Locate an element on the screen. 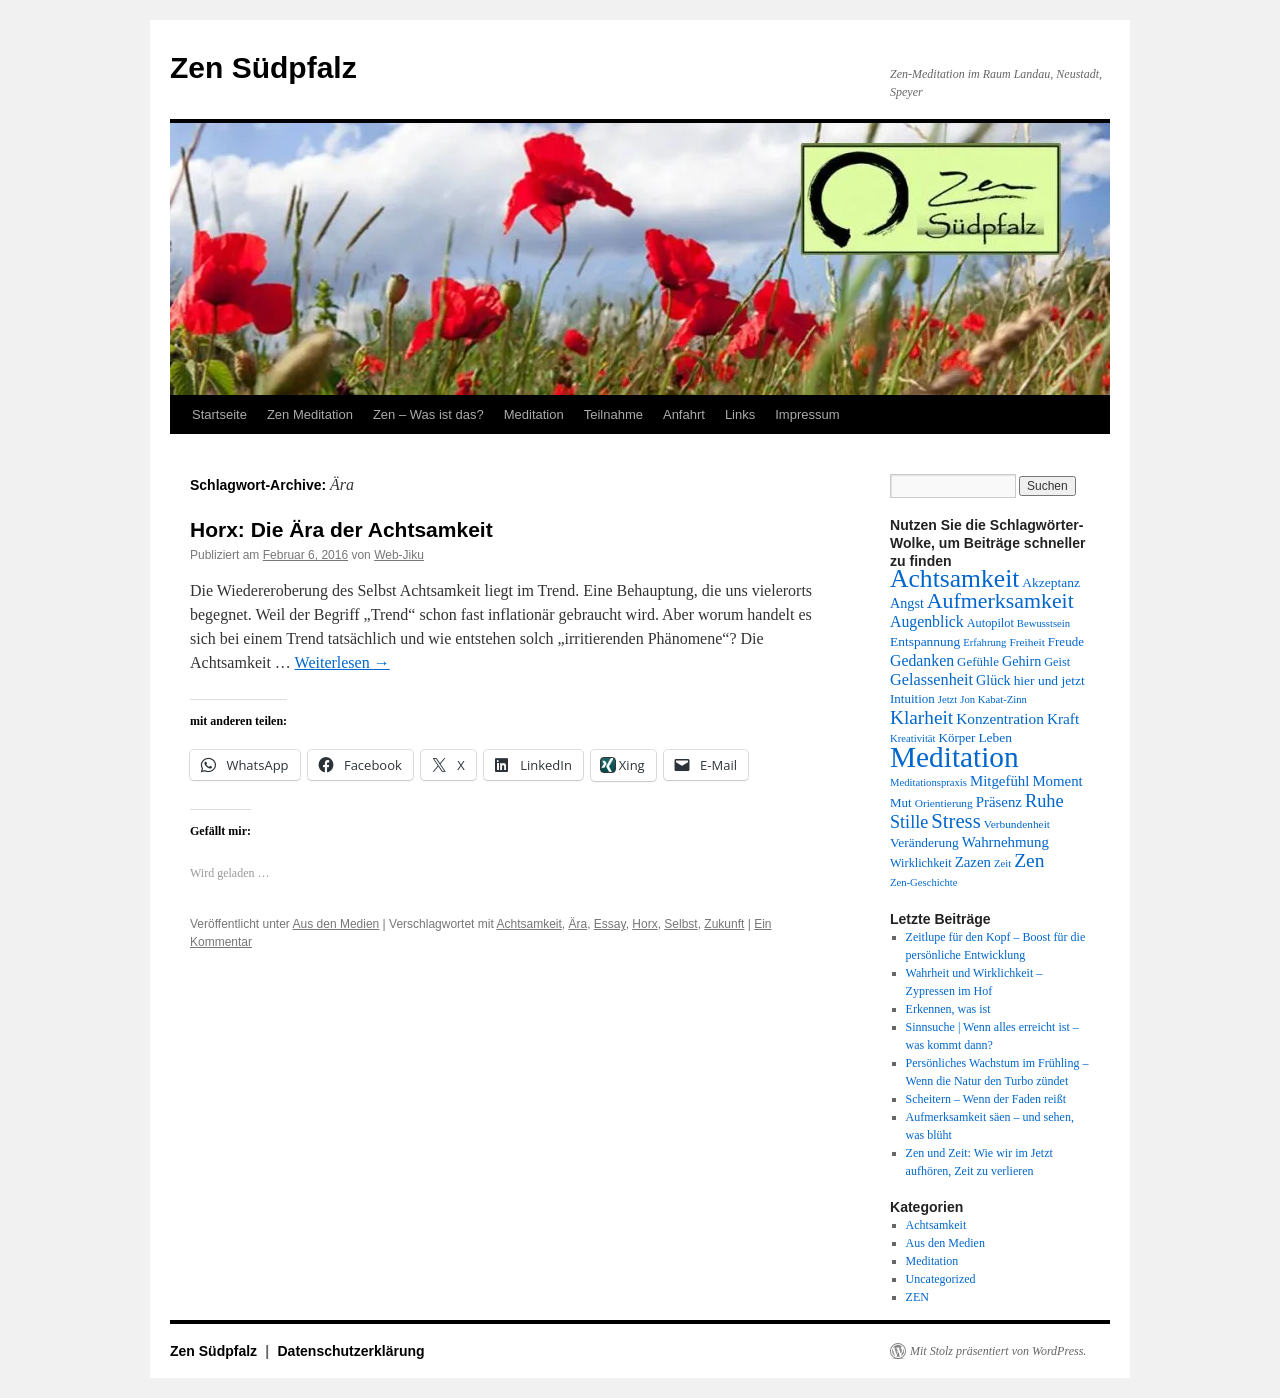 The image size is (1280, 1398). Leben [Leben (15 Einträge)] is located at coordinates (995, 737).